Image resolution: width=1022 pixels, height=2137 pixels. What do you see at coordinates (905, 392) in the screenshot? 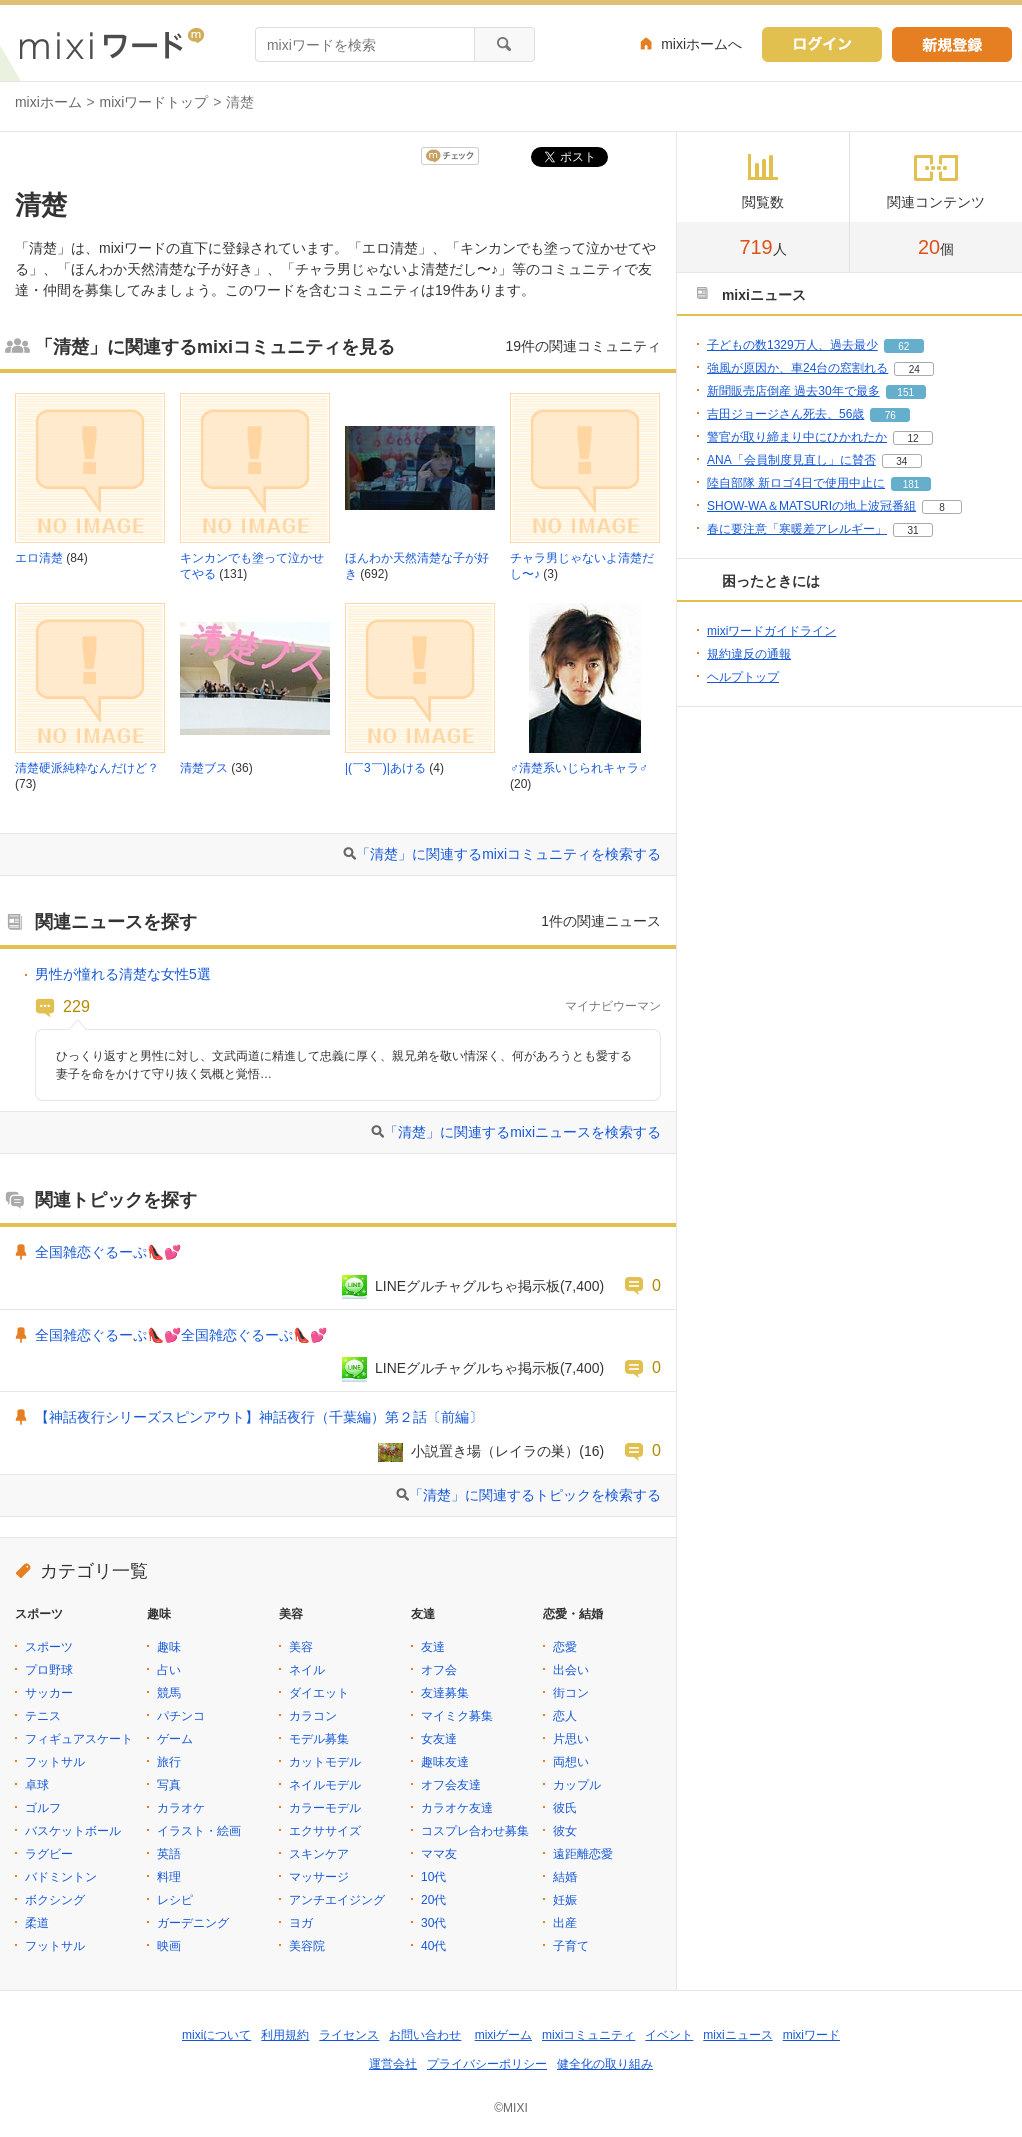
I see `151` at bounding box center [905, 392].